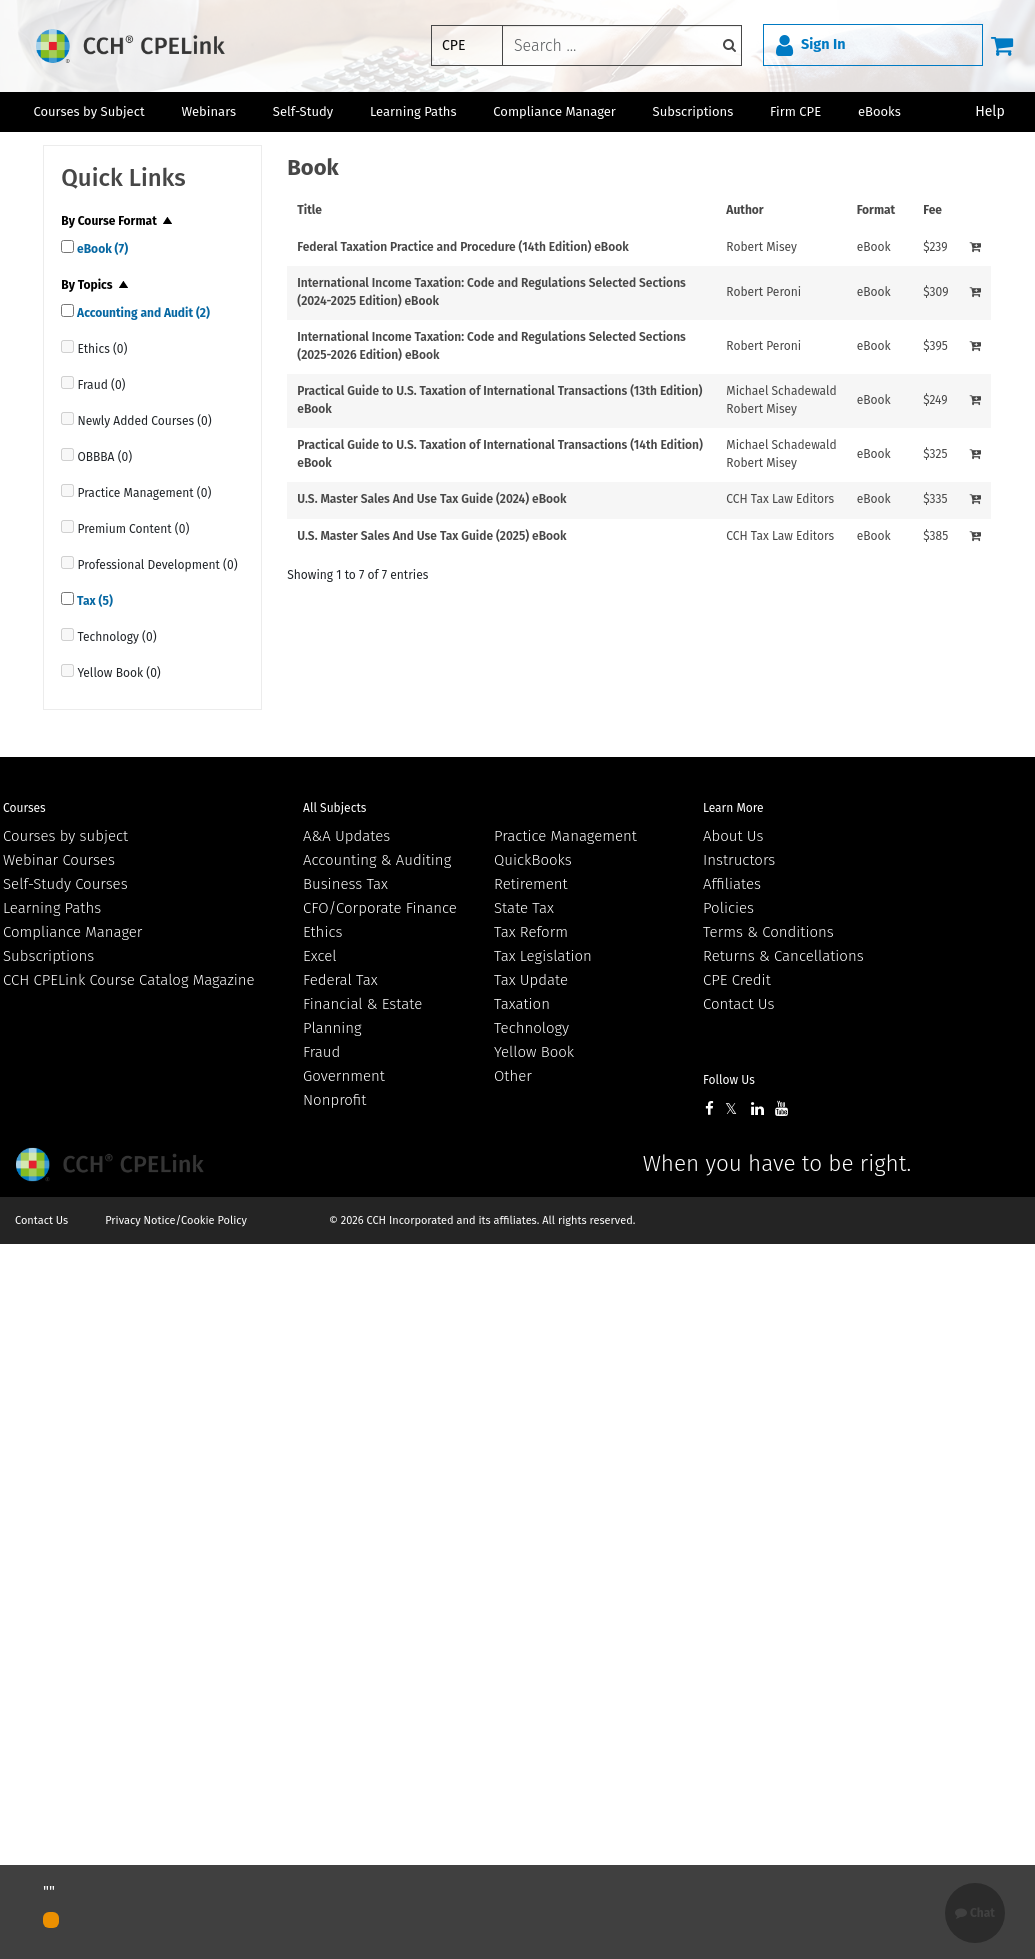 The width and height of the screenshot is (1035, 1959). Describe the element at coordinates (362, 1016) in the screenshot. I see `Financial & Estate Planning` at that location.